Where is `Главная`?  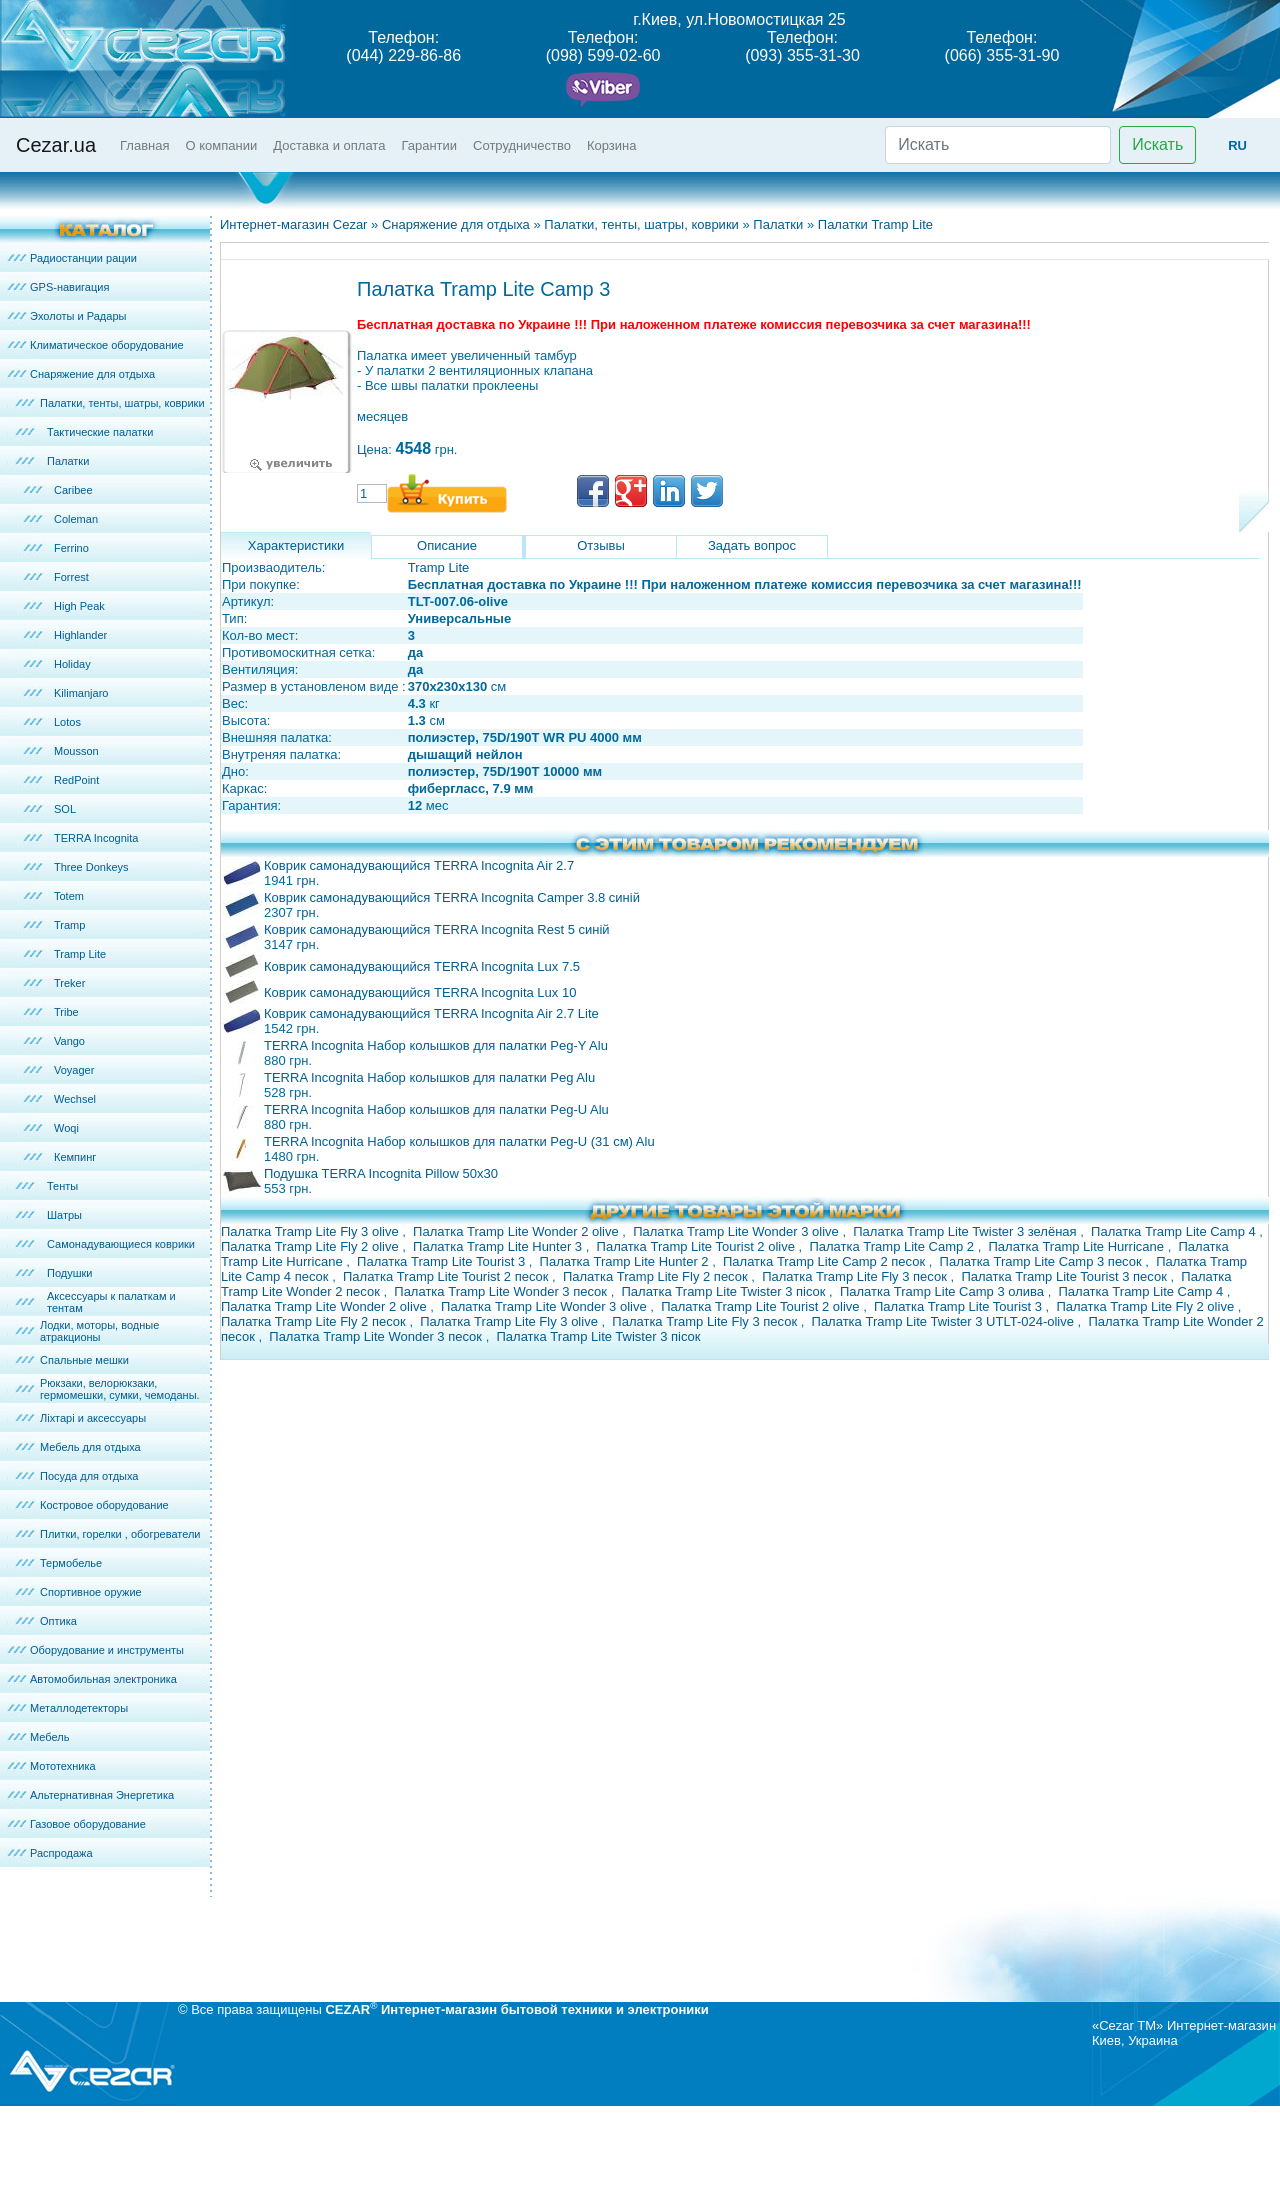
Главная is located at coordinates (144, 145).